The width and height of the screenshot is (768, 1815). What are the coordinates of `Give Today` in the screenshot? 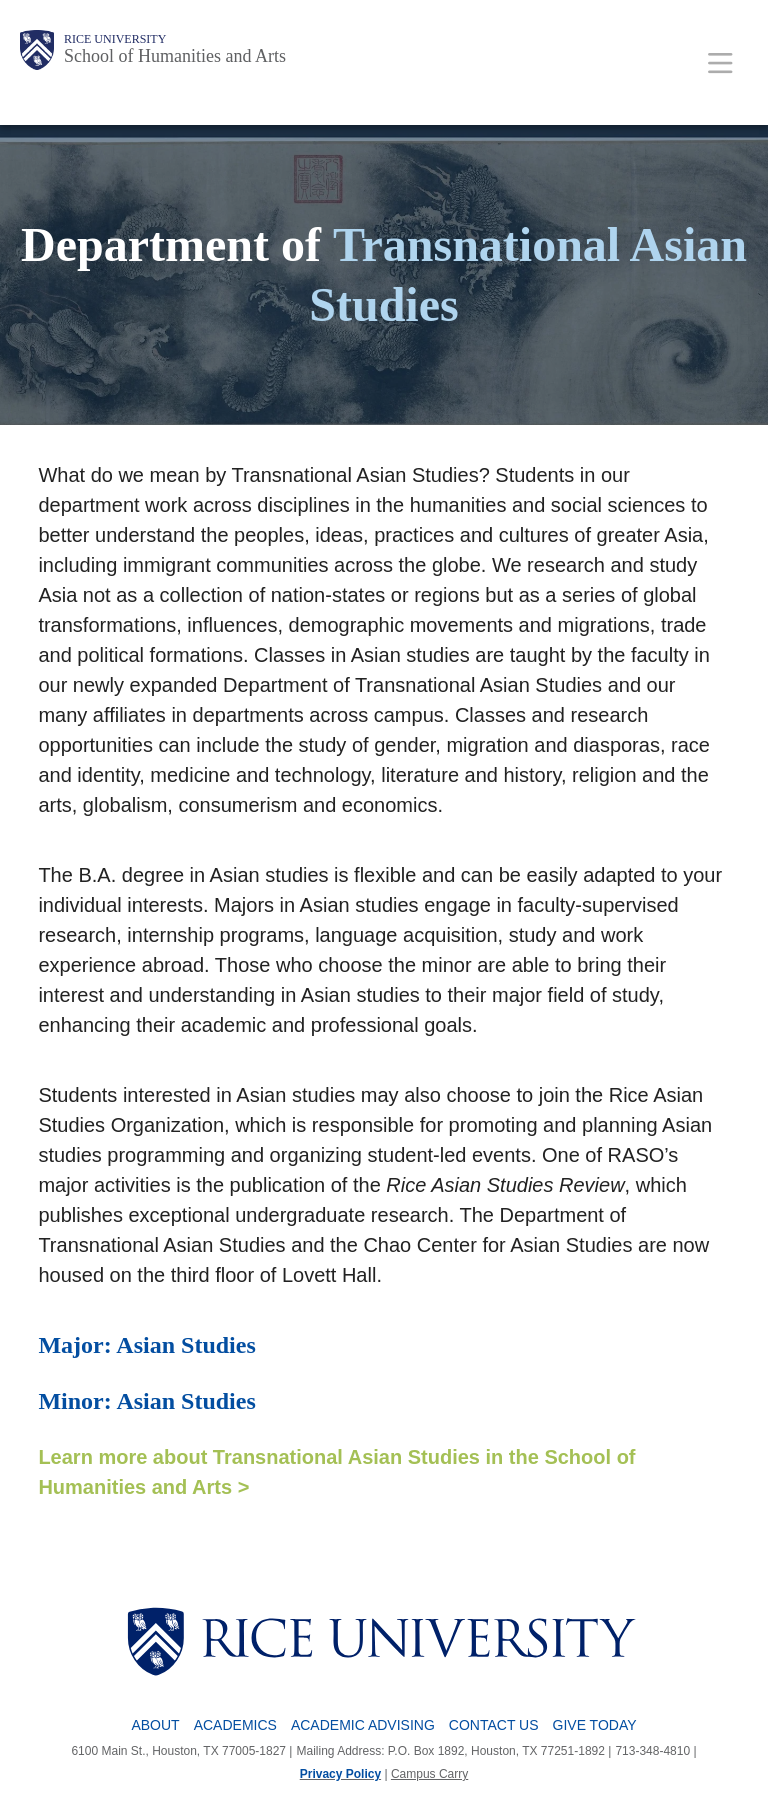 It's located at (595, 1725).